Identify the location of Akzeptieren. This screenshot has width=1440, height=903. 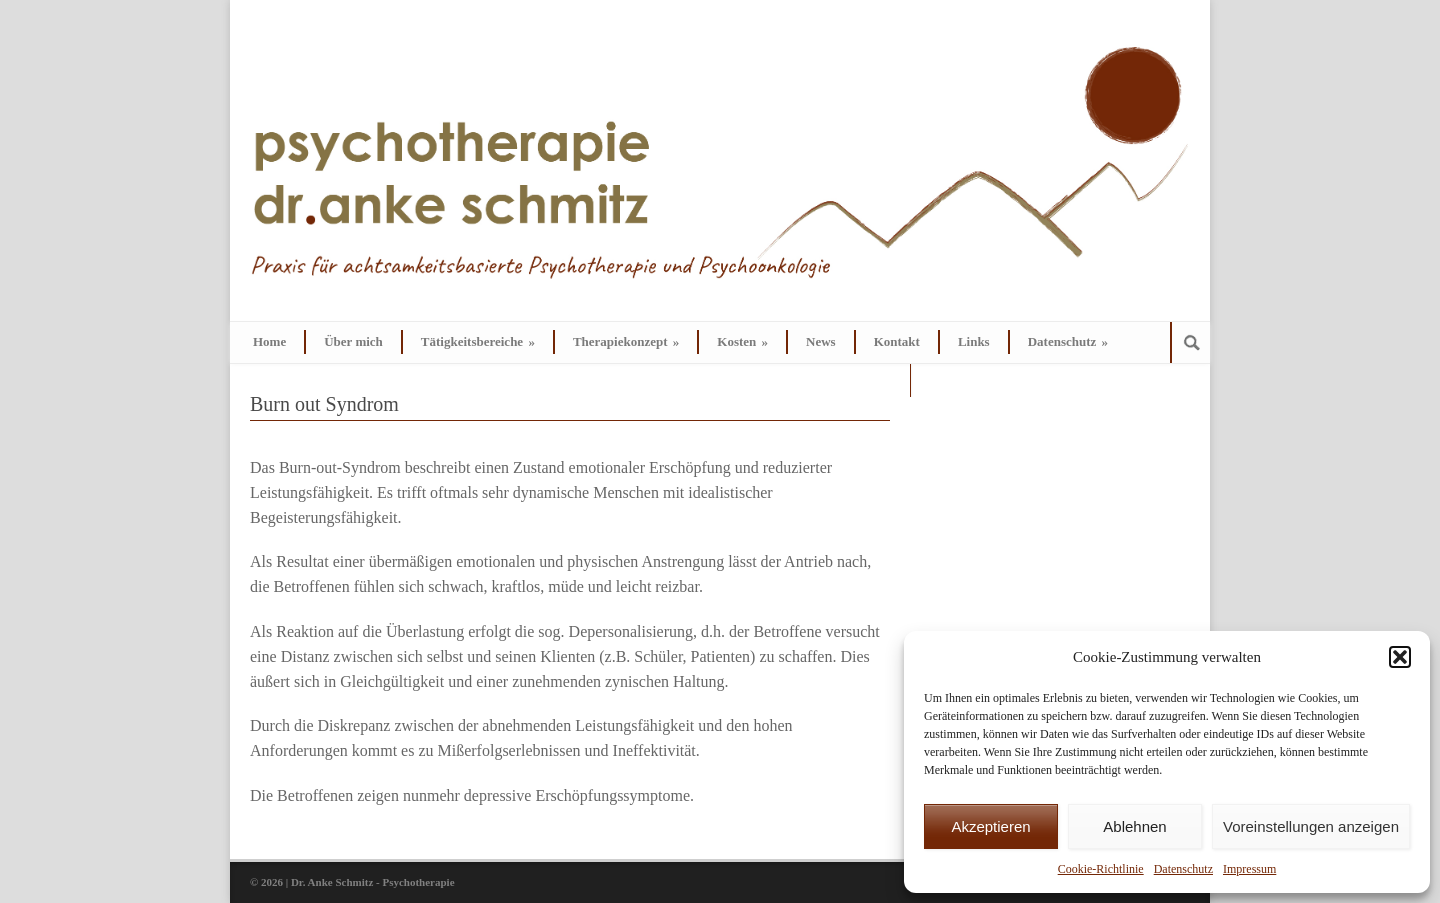
(990, 826).